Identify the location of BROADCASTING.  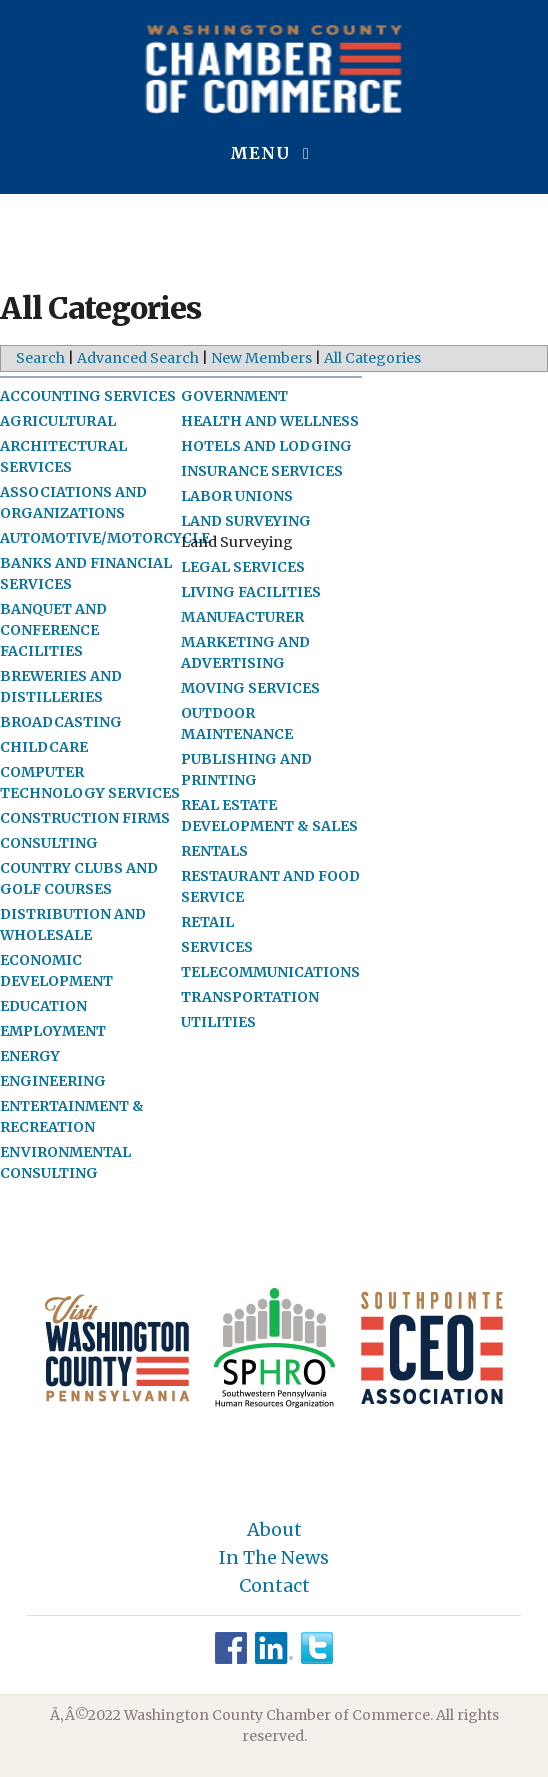
(61, 722).